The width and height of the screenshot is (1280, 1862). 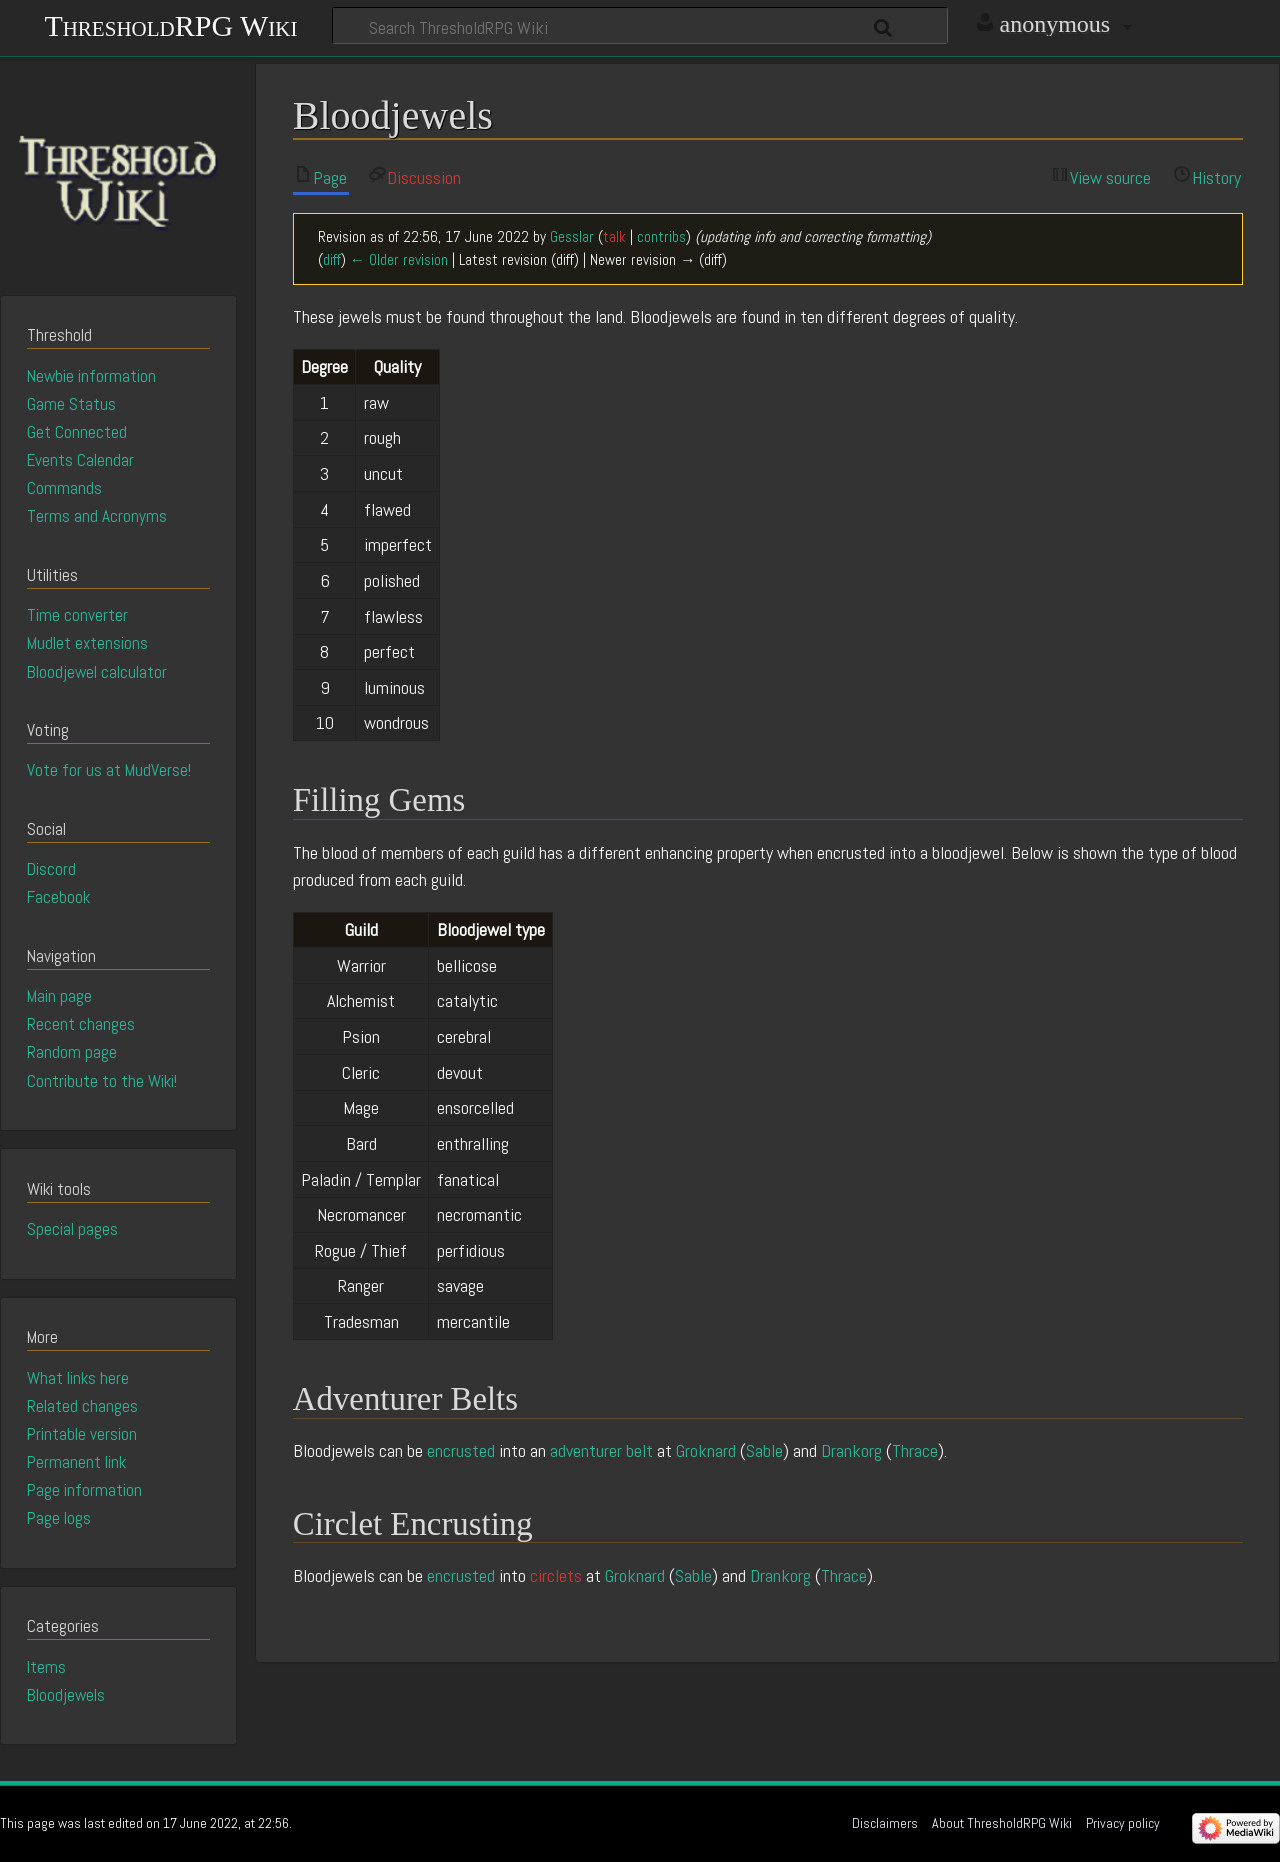 I want to click on Groknard, so click(x=706, y=1450).